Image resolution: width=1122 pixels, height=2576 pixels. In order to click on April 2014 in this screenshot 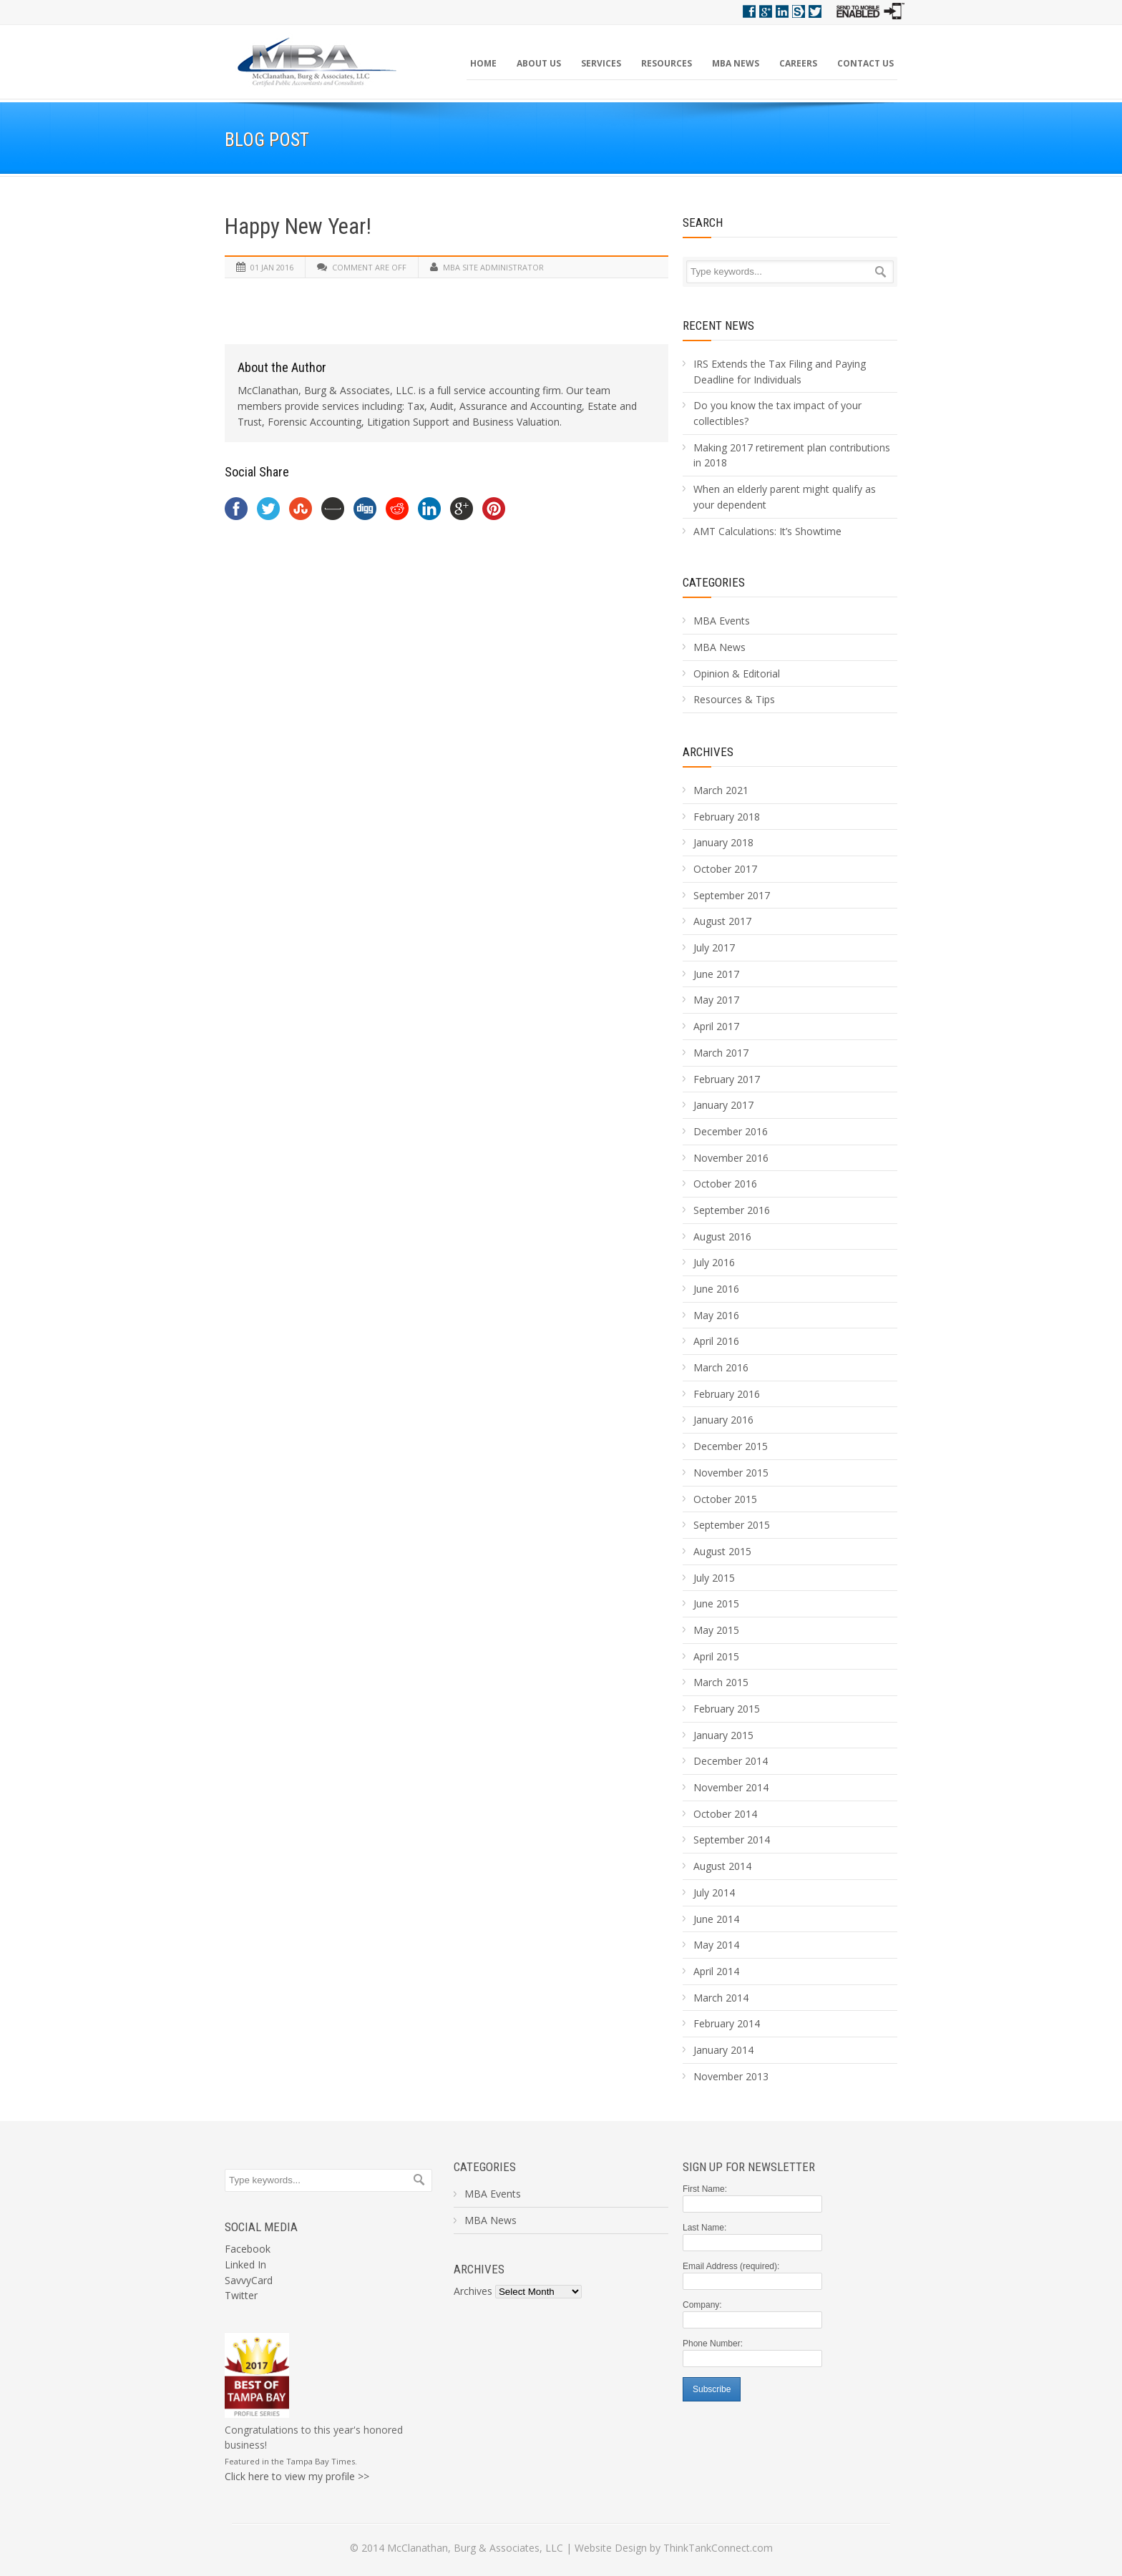, I will do `click(716, 1971)`.